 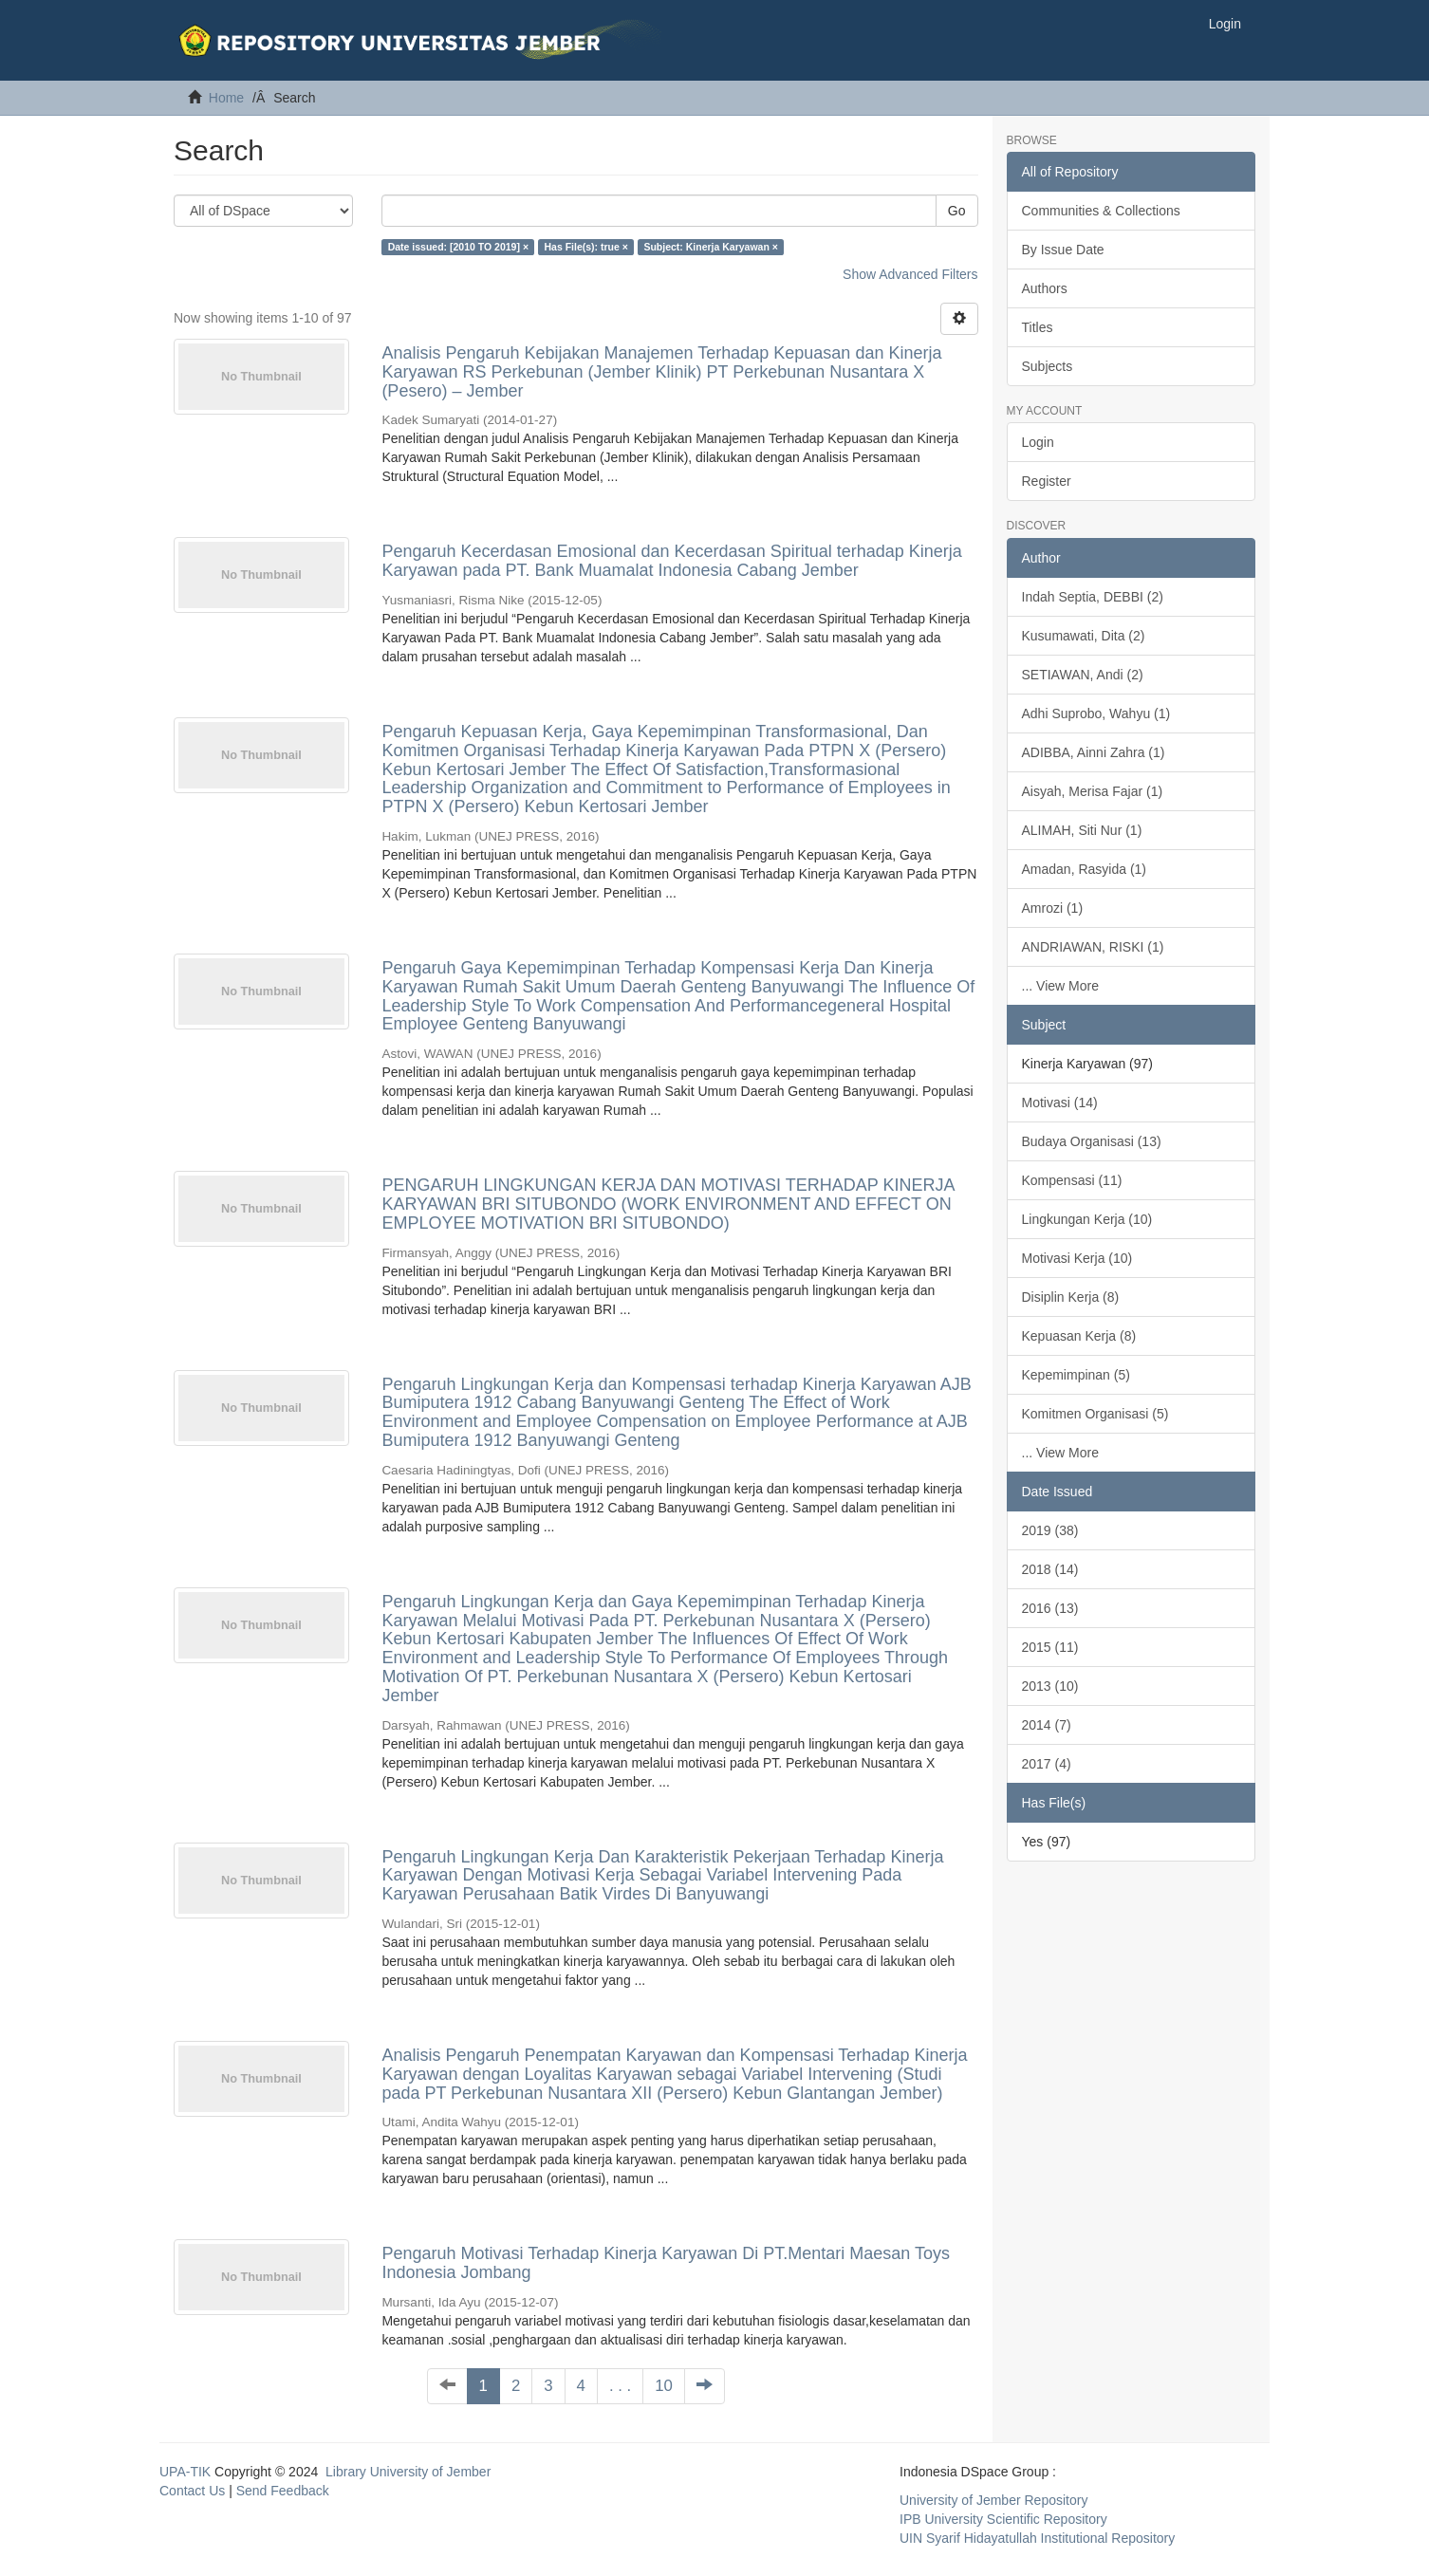 I want to click on Has File(s): true ×, so click(x=586, y=246).